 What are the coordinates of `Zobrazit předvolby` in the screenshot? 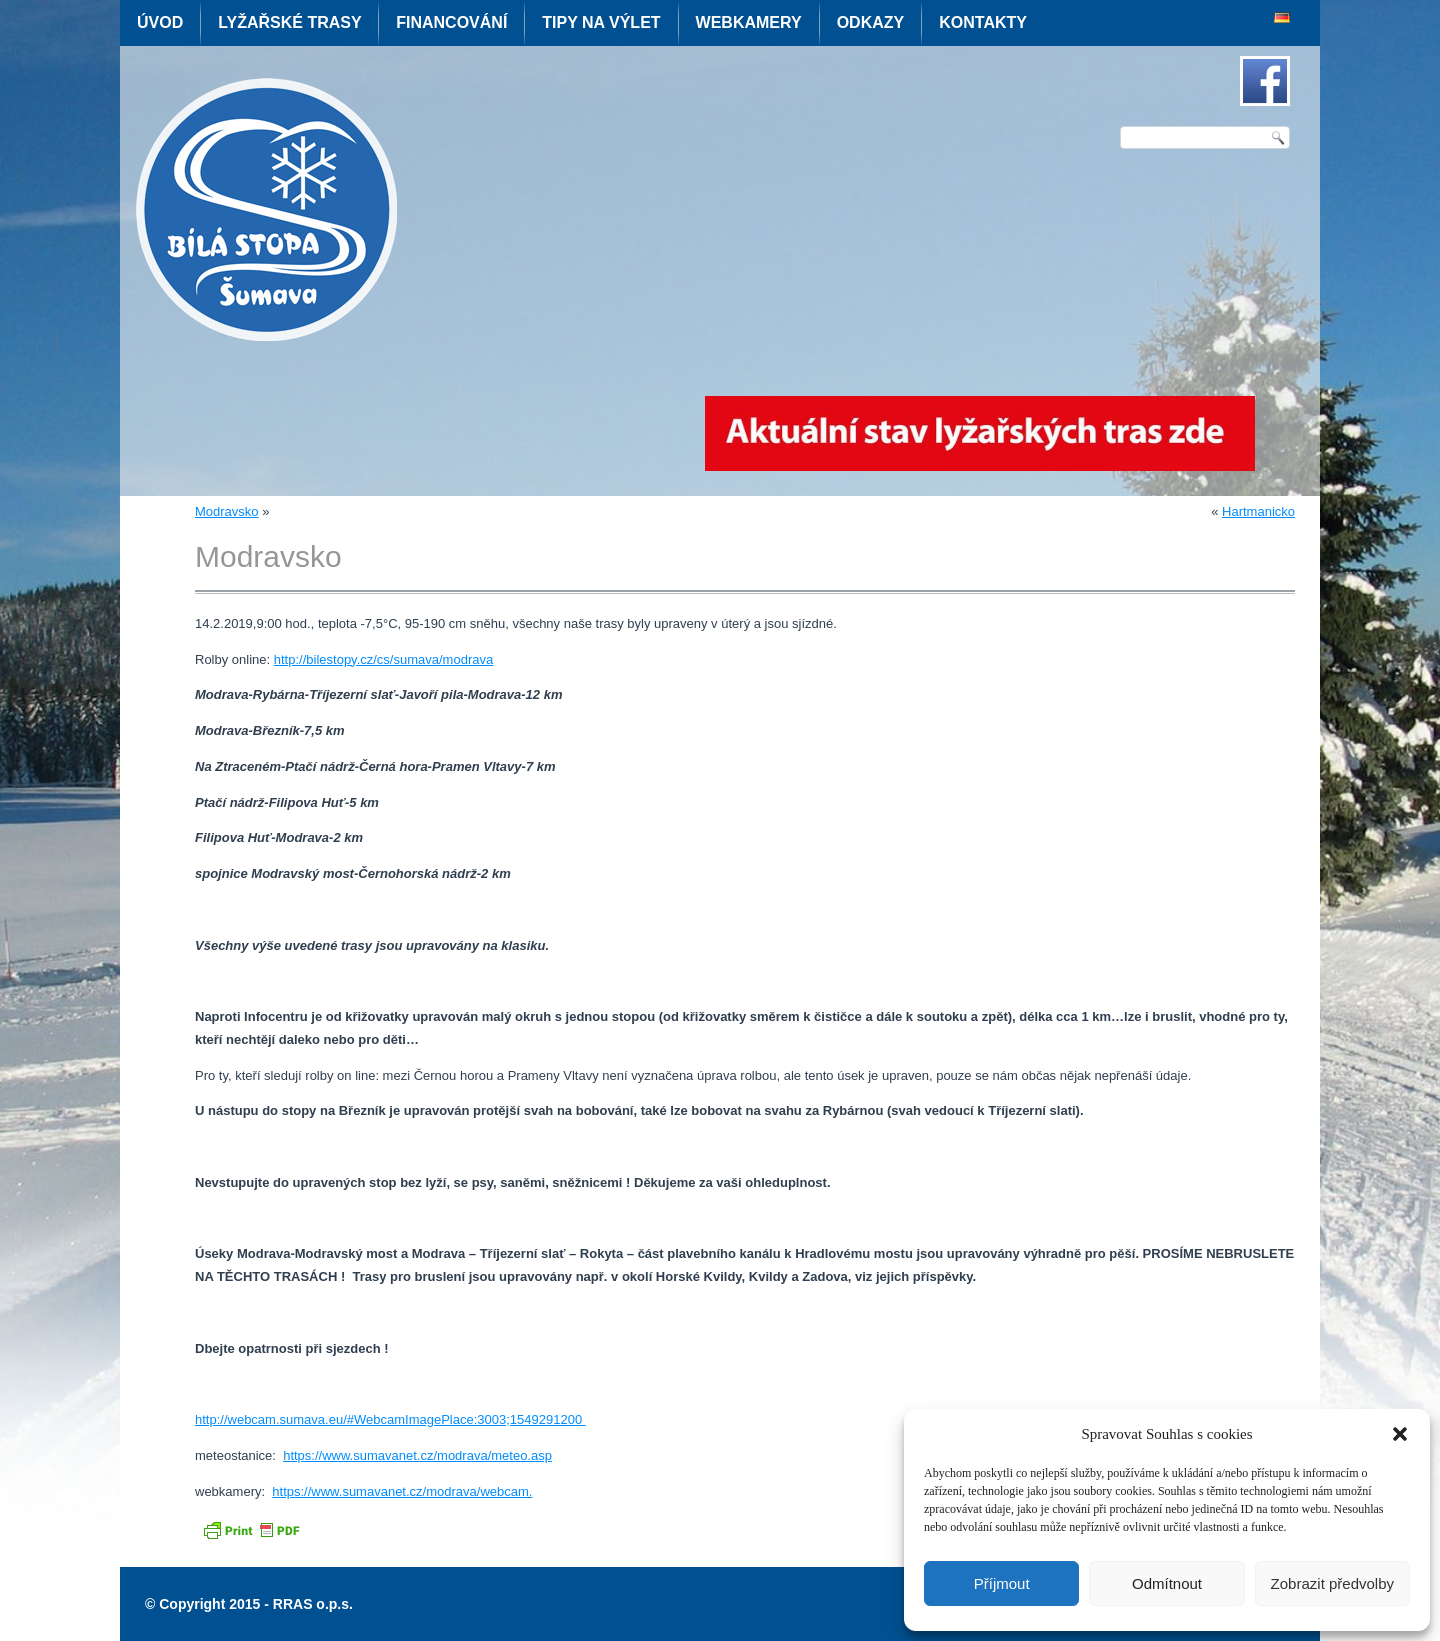 It's located at (1332, 1583).